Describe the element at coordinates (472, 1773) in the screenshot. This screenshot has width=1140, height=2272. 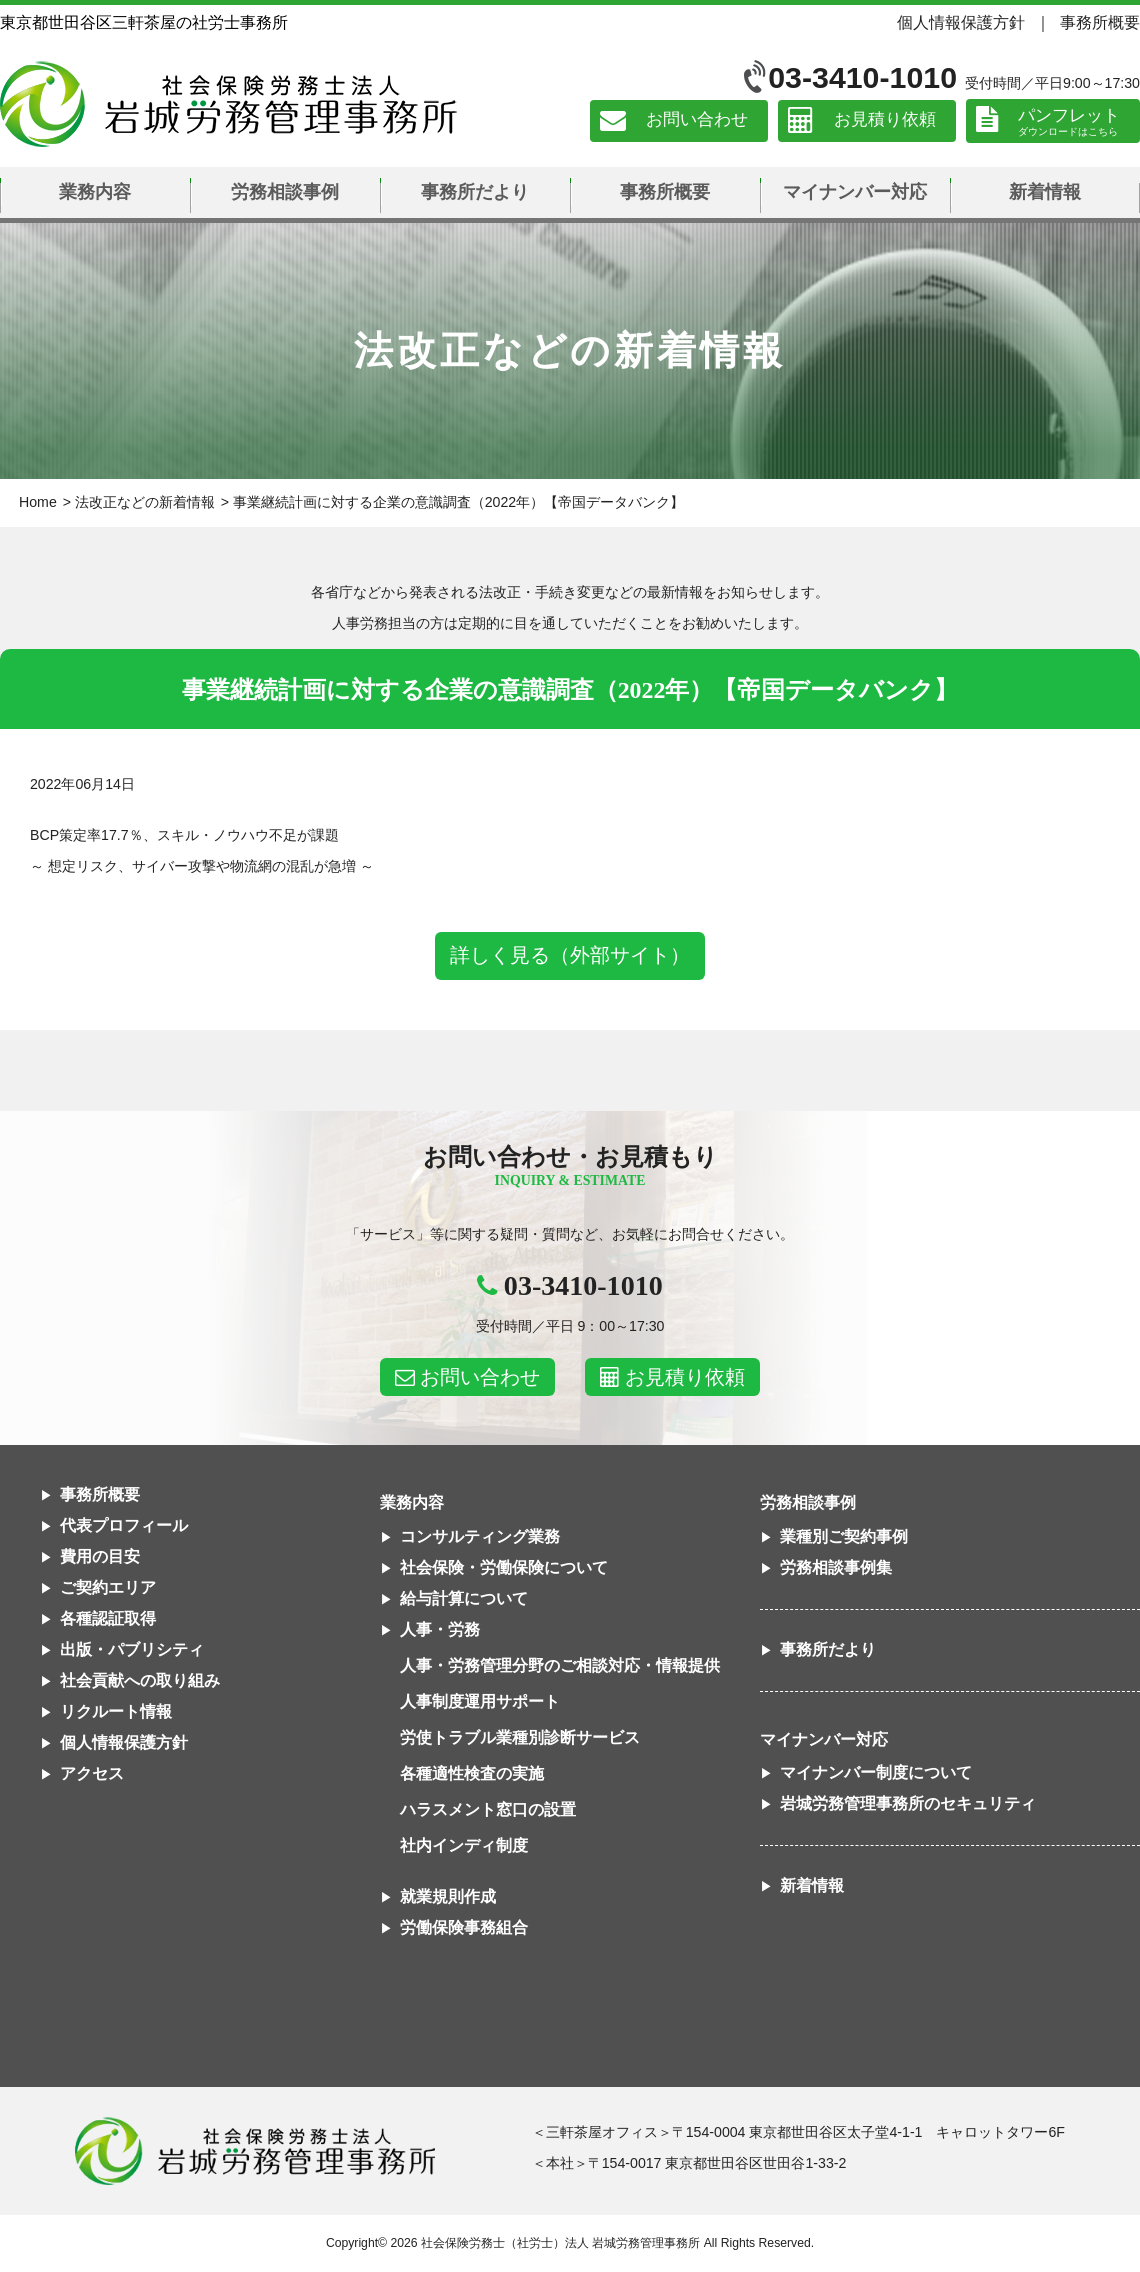
I see `各種適性検査の実施` at that location.